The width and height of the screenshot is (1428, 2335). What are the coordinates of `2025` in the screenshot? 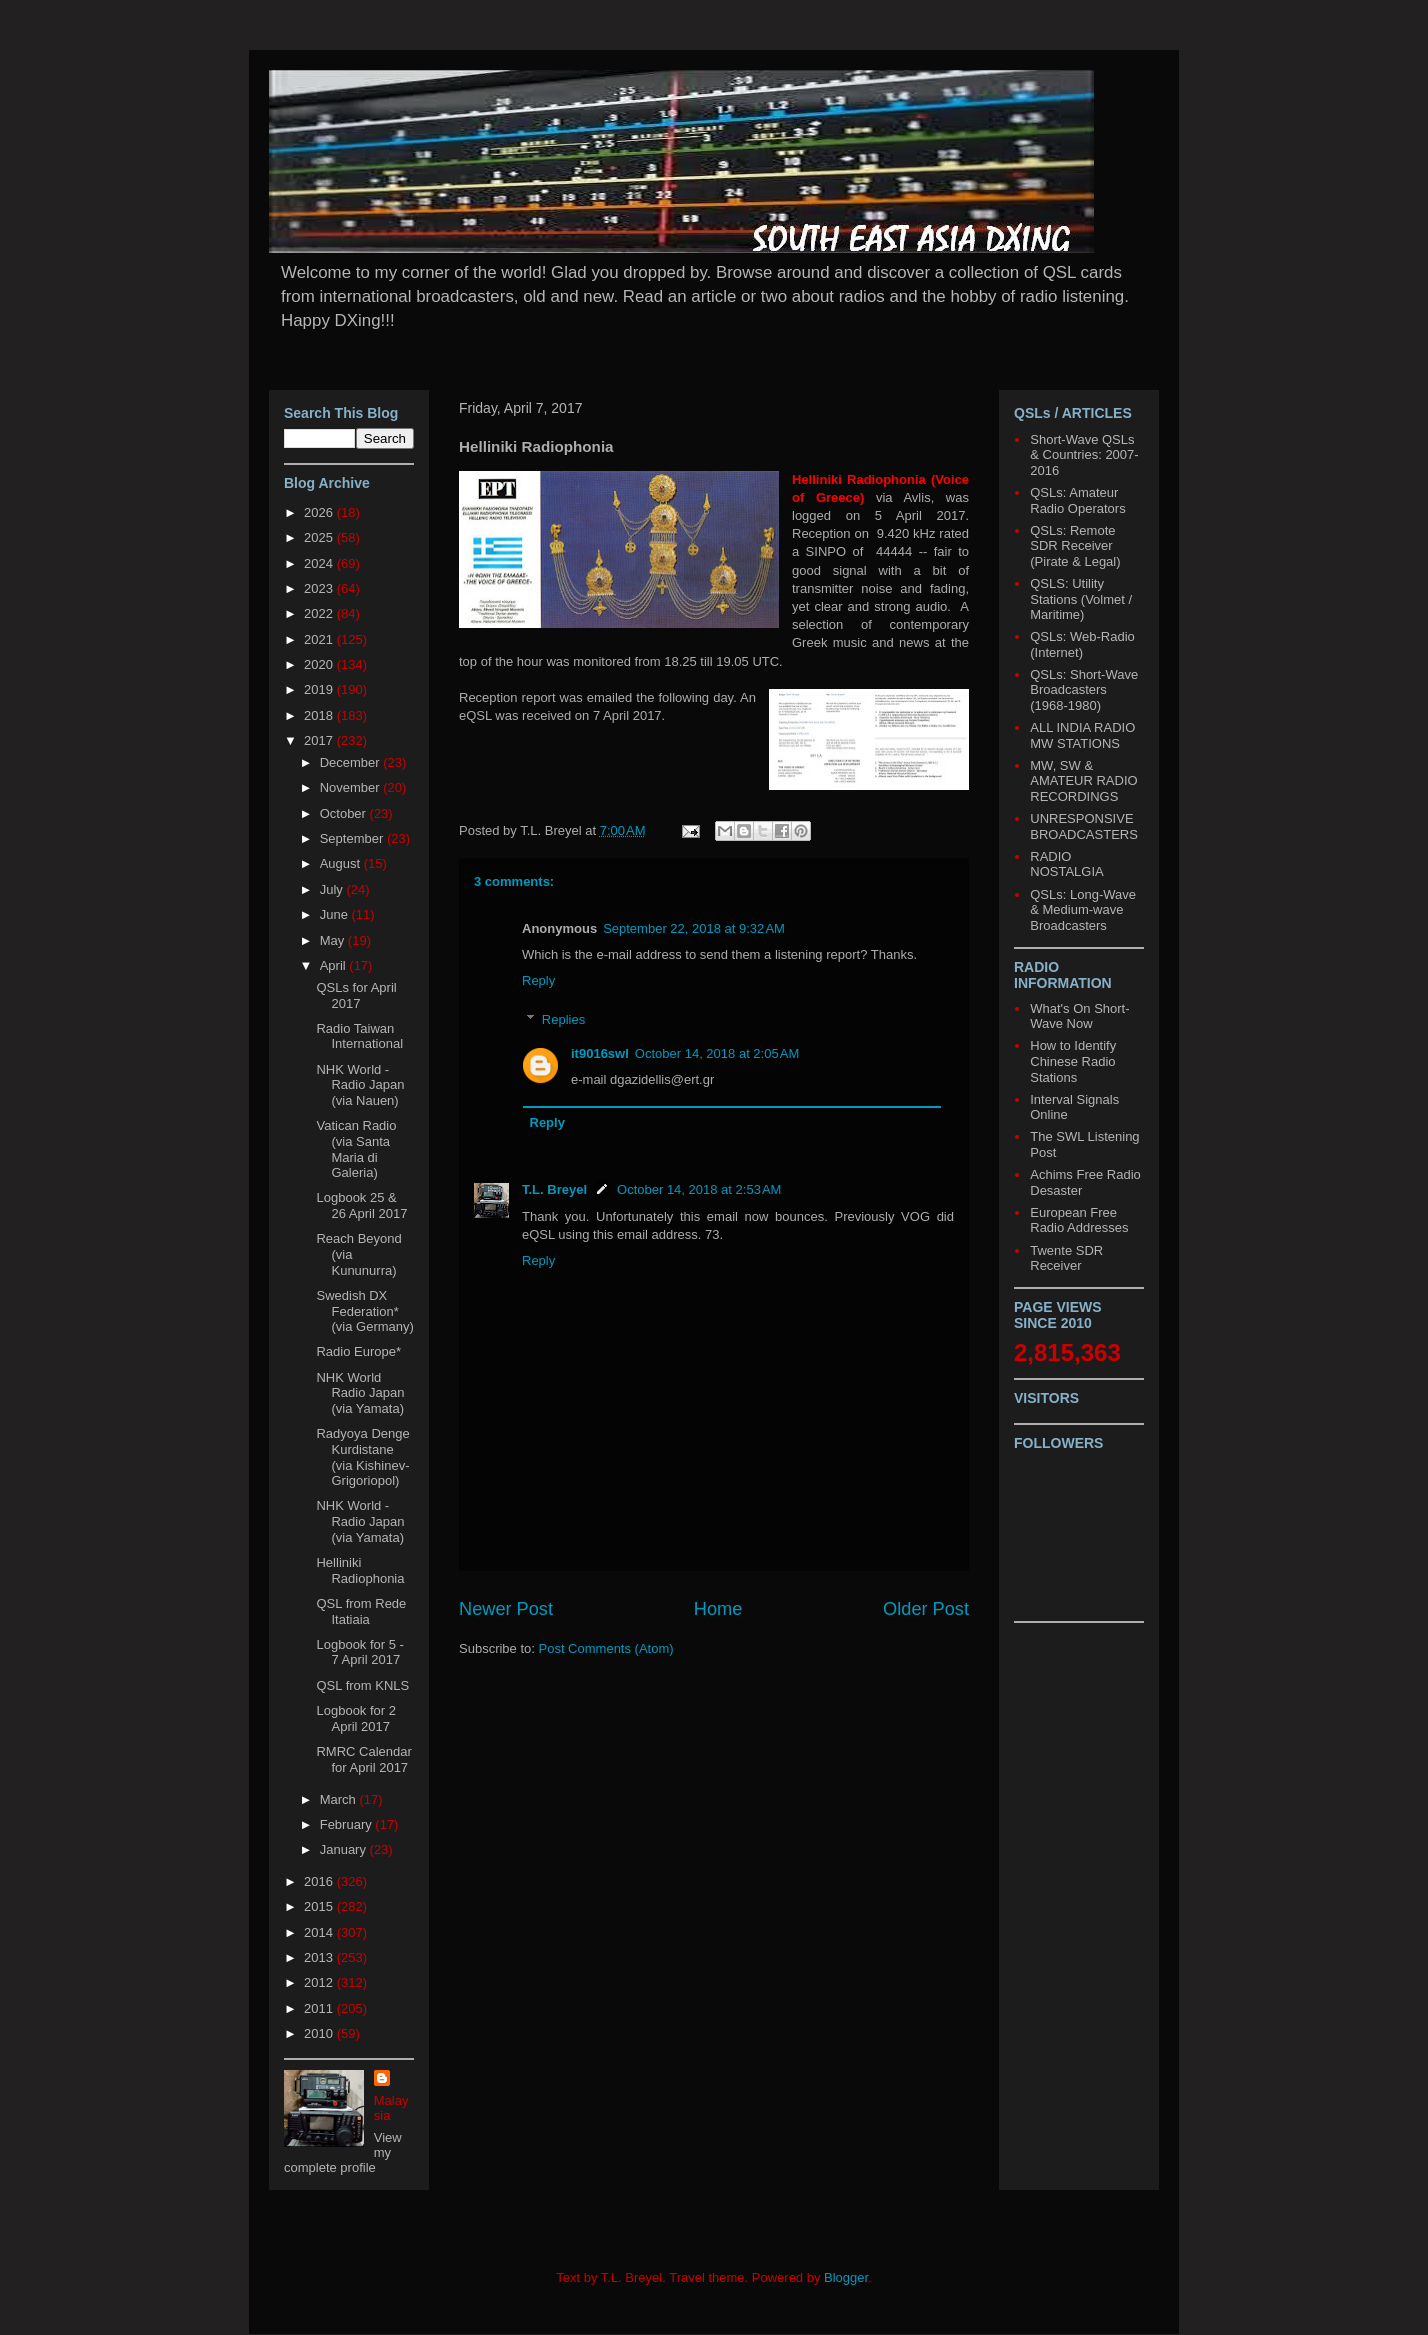 It's located at (320, 537).